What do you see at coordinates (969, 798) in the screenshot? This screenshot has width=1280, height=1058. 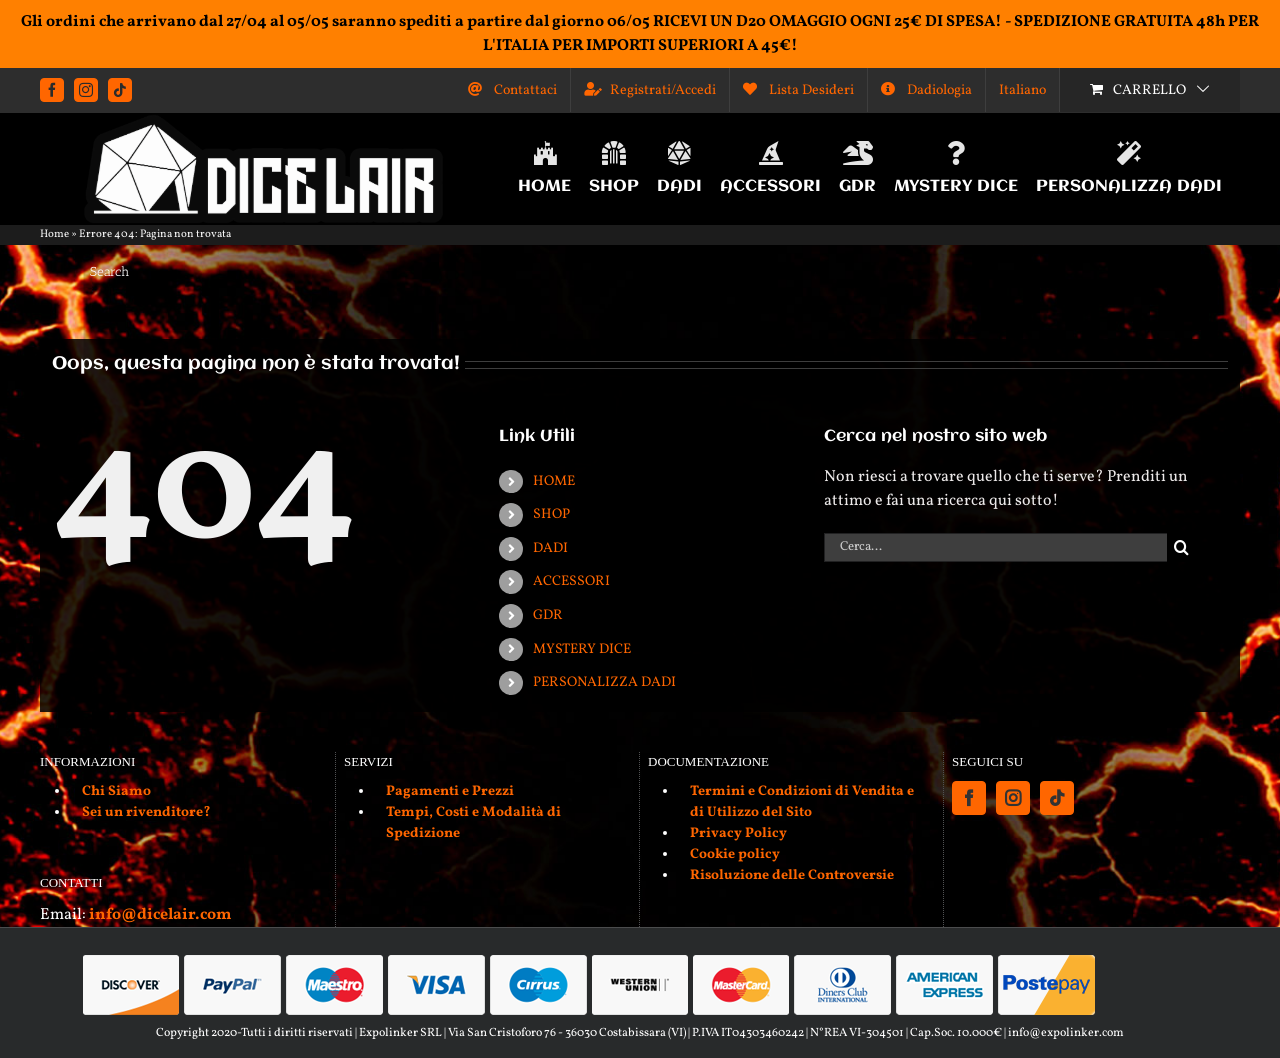 I see `[Facebook]` at bounding box center [969, 798].